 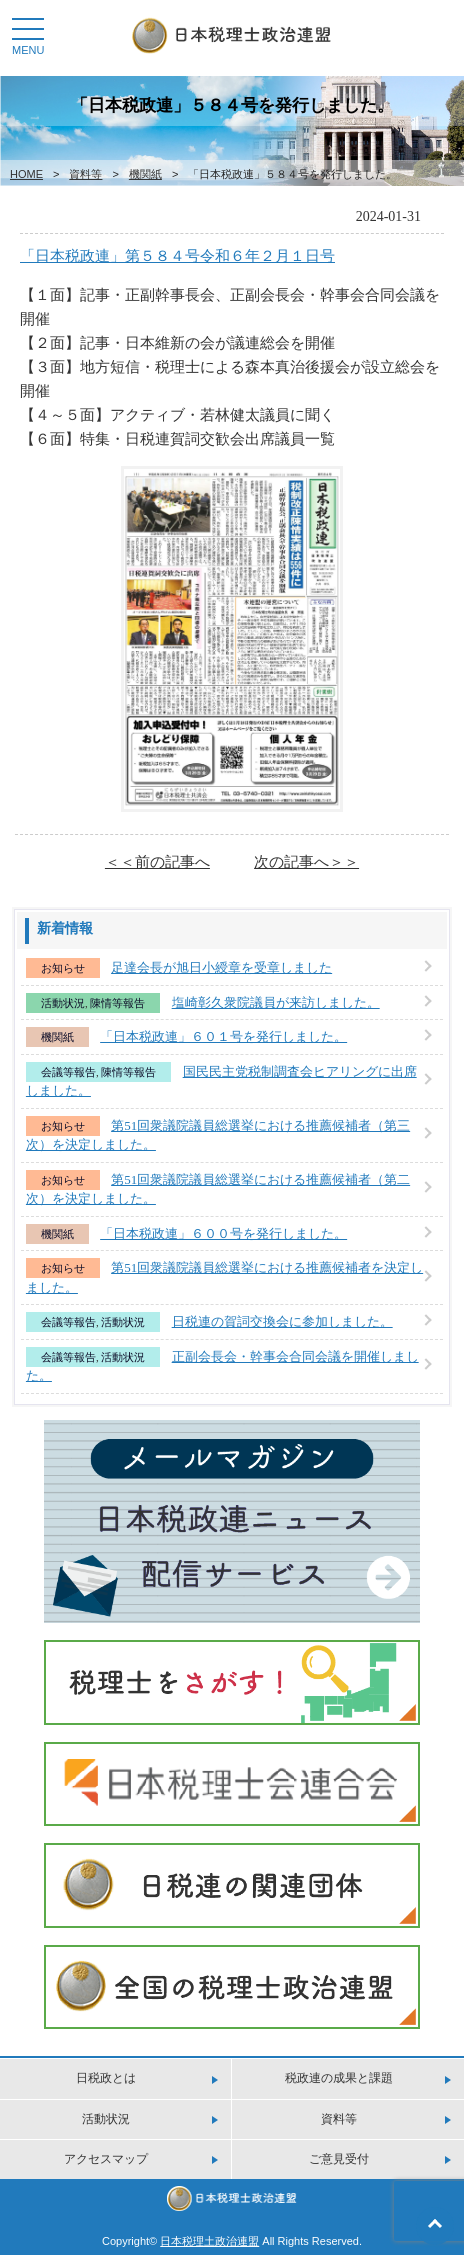 I want to click on 塩崎彰久衆院議員が来訪しました。, so click(x=276, y=1002).